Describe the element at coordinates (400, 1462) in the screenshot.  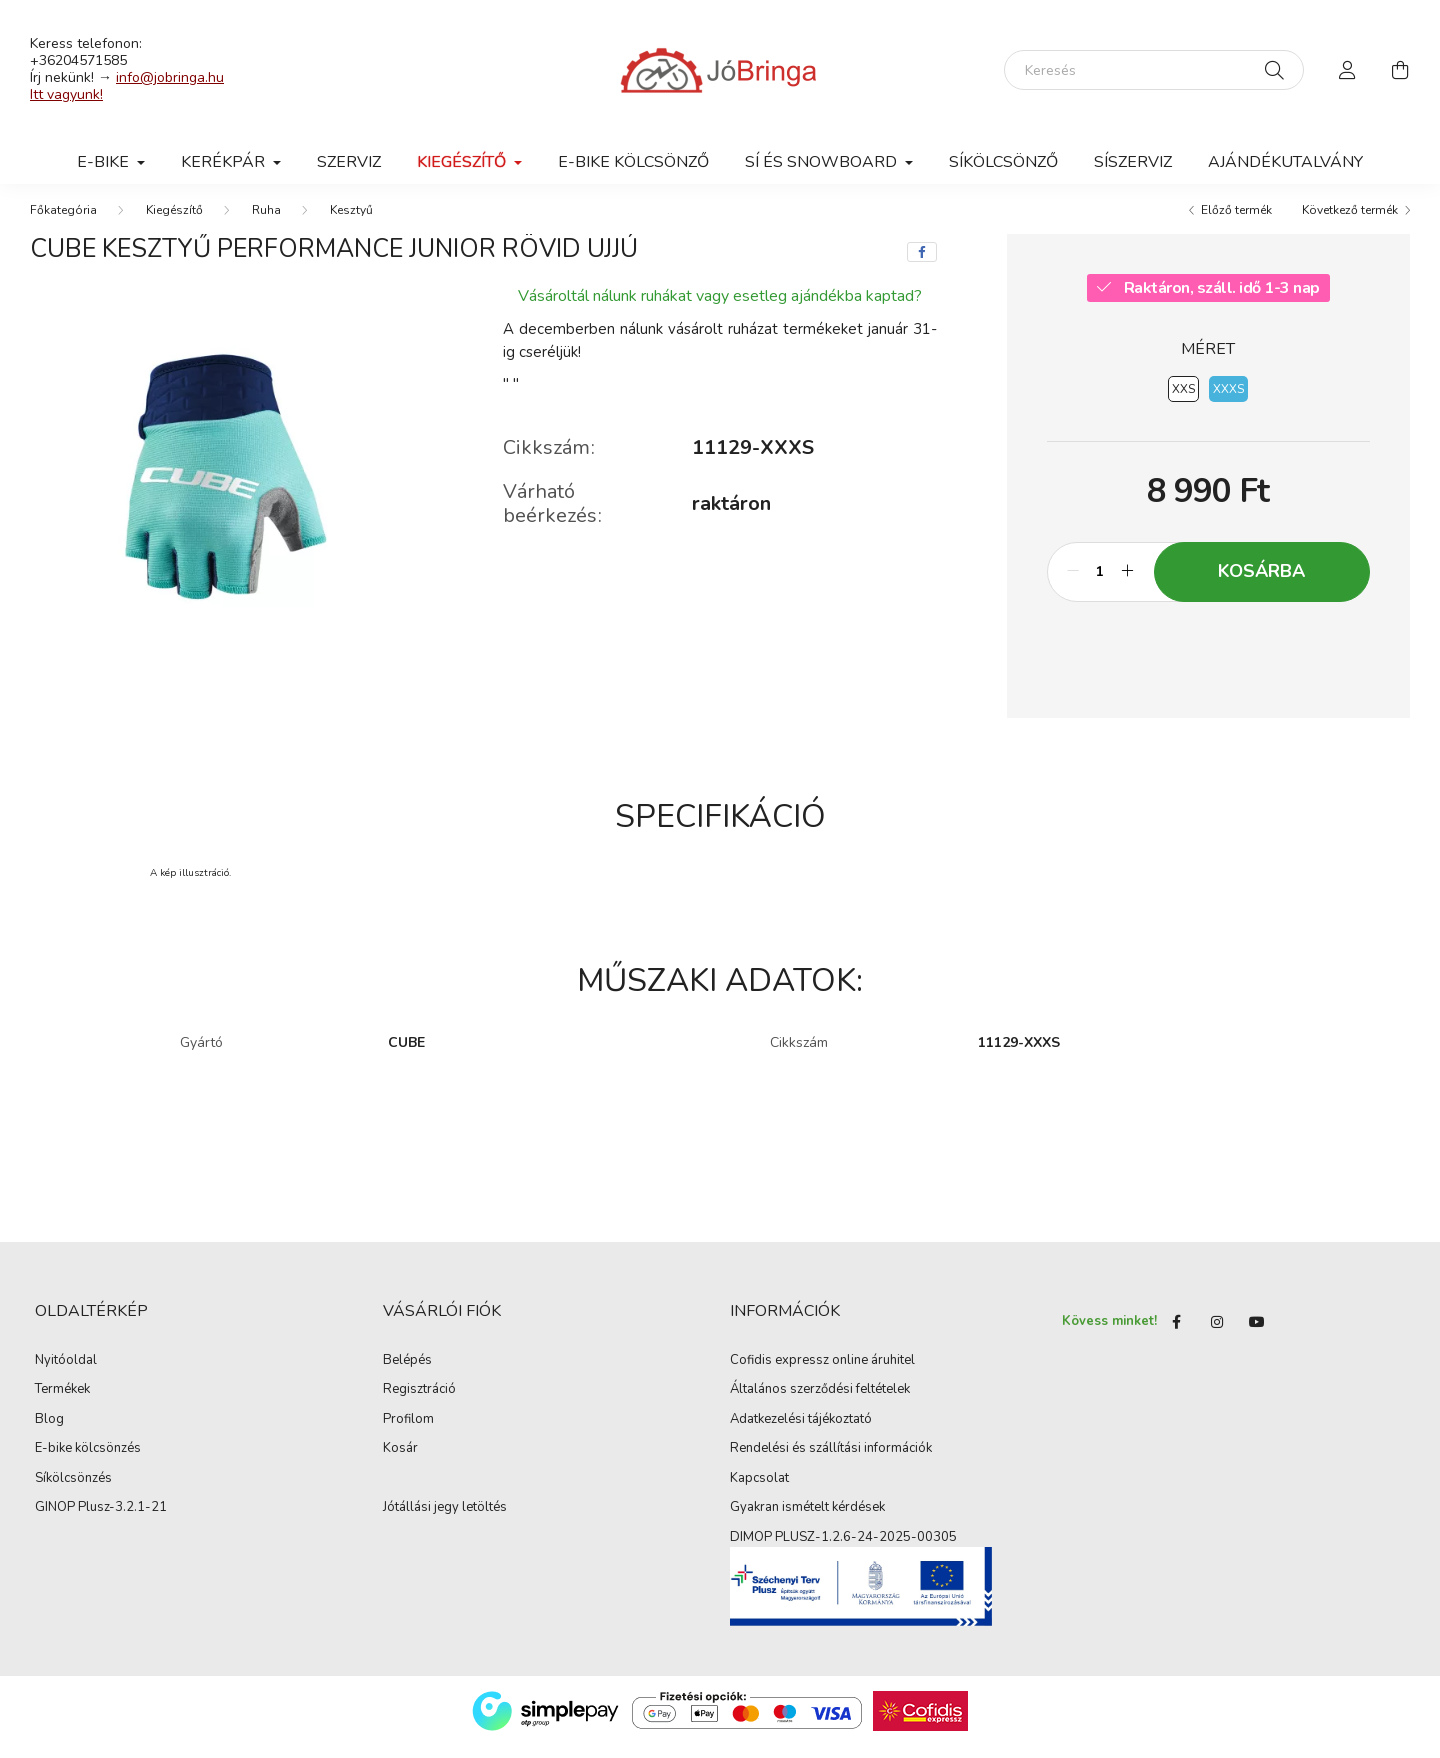
I see `Kosár` at that location.